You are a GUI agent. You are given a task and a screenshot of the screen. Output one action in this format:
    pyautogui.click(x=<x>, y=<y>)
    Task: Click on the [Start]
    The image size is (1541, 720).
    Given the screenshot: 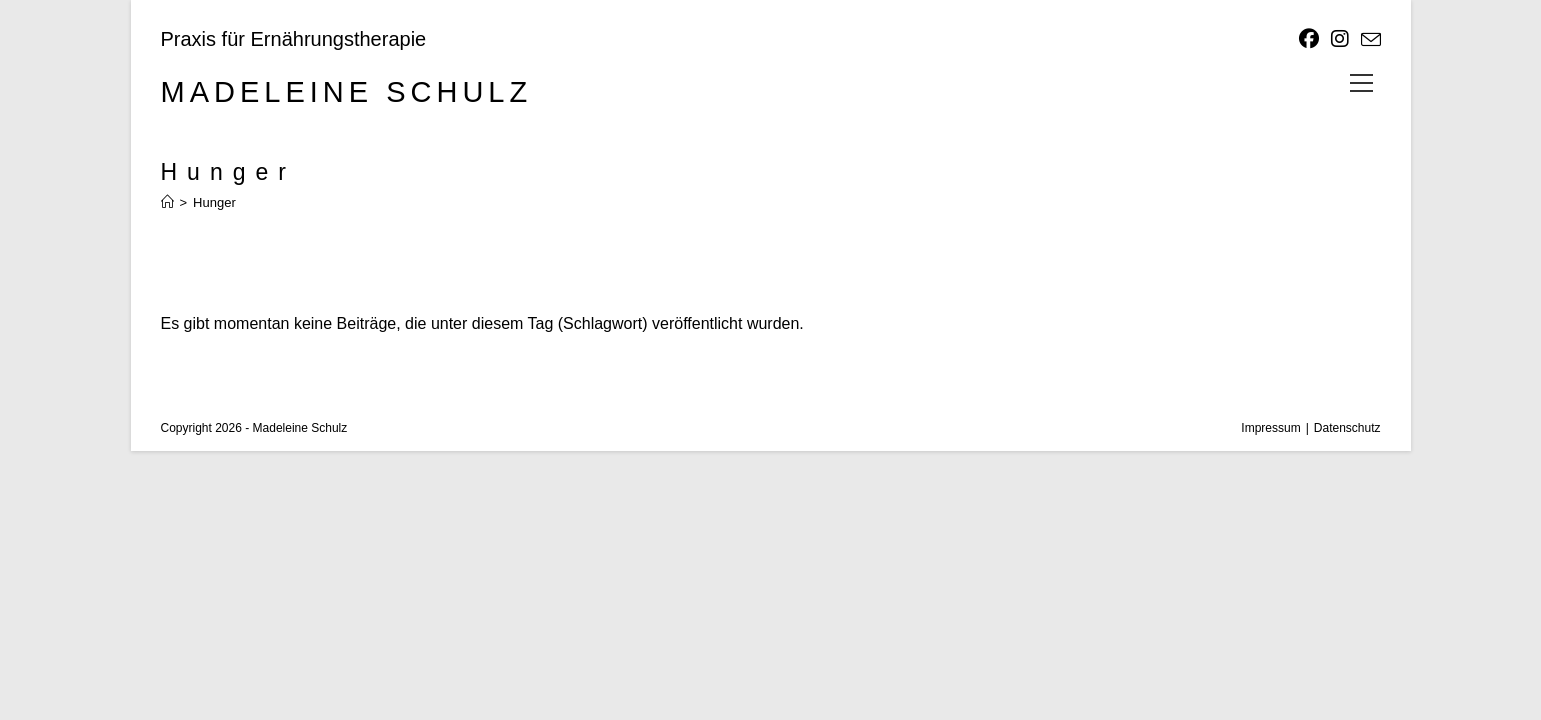 What is the action you would take?
    pyautogui.click(x=167, y=202)
    